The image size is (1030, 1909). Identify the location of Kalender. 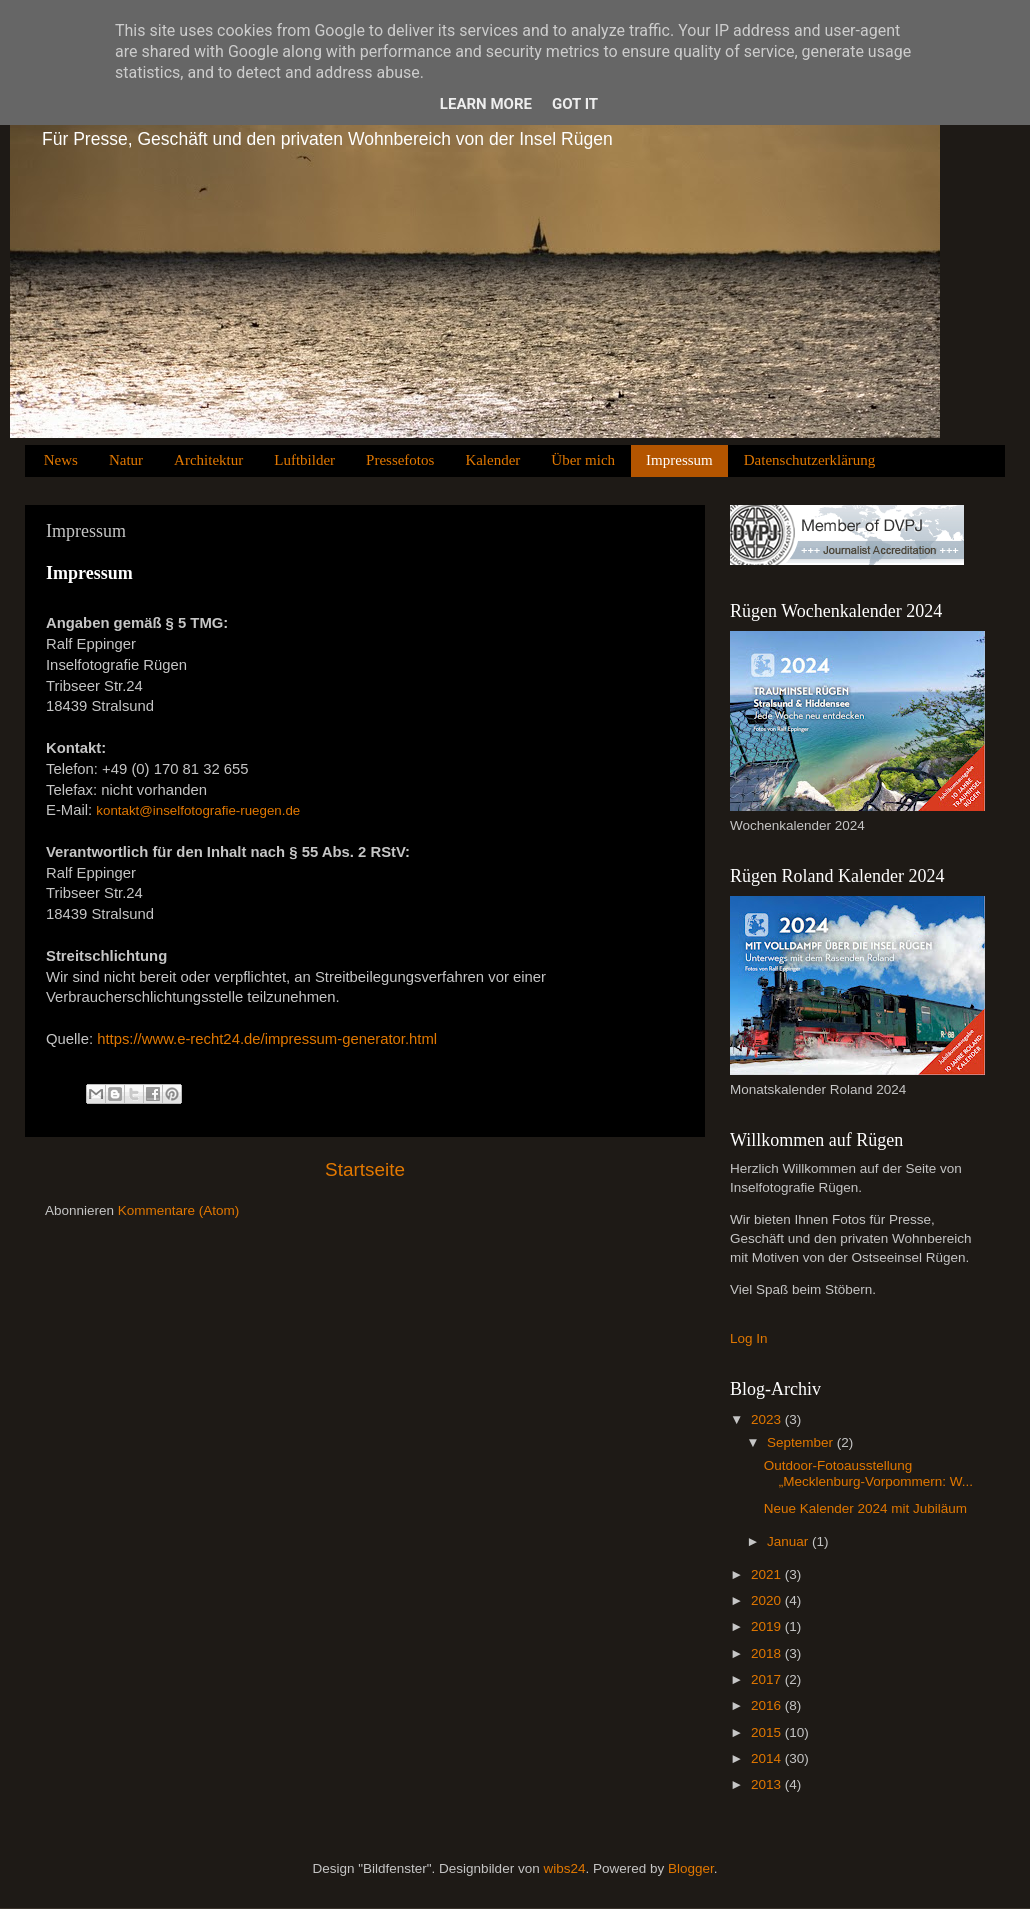
(492, 460).